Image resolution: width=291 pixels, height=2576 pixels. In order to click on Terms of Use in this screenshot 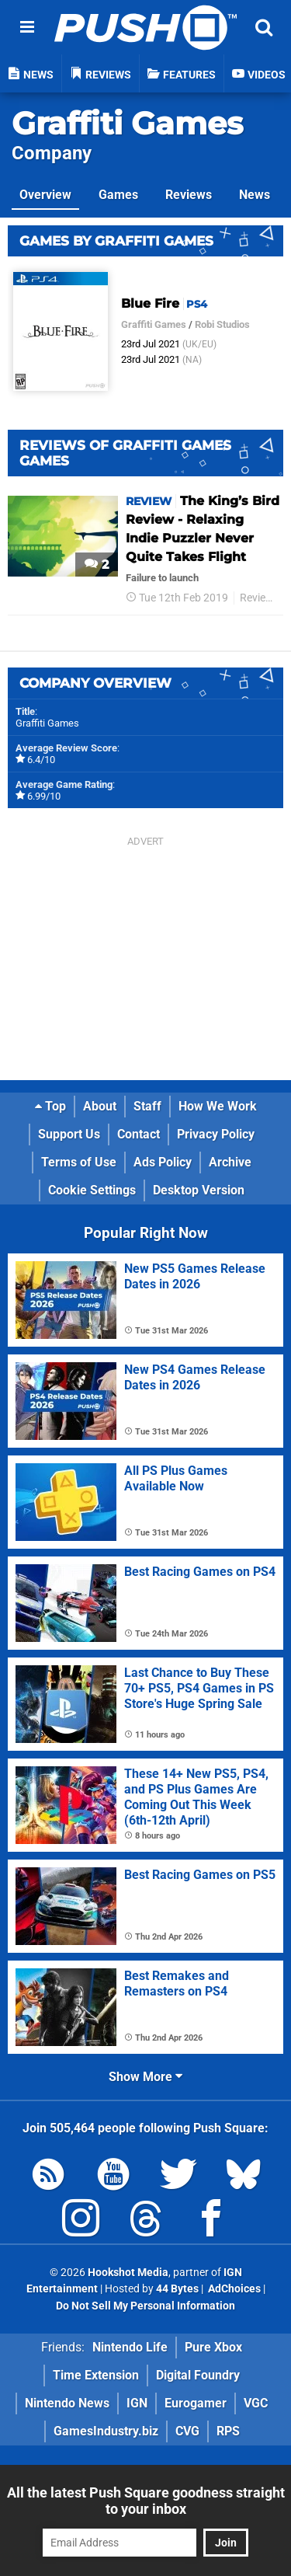, I will do `click(78, 1162)`.